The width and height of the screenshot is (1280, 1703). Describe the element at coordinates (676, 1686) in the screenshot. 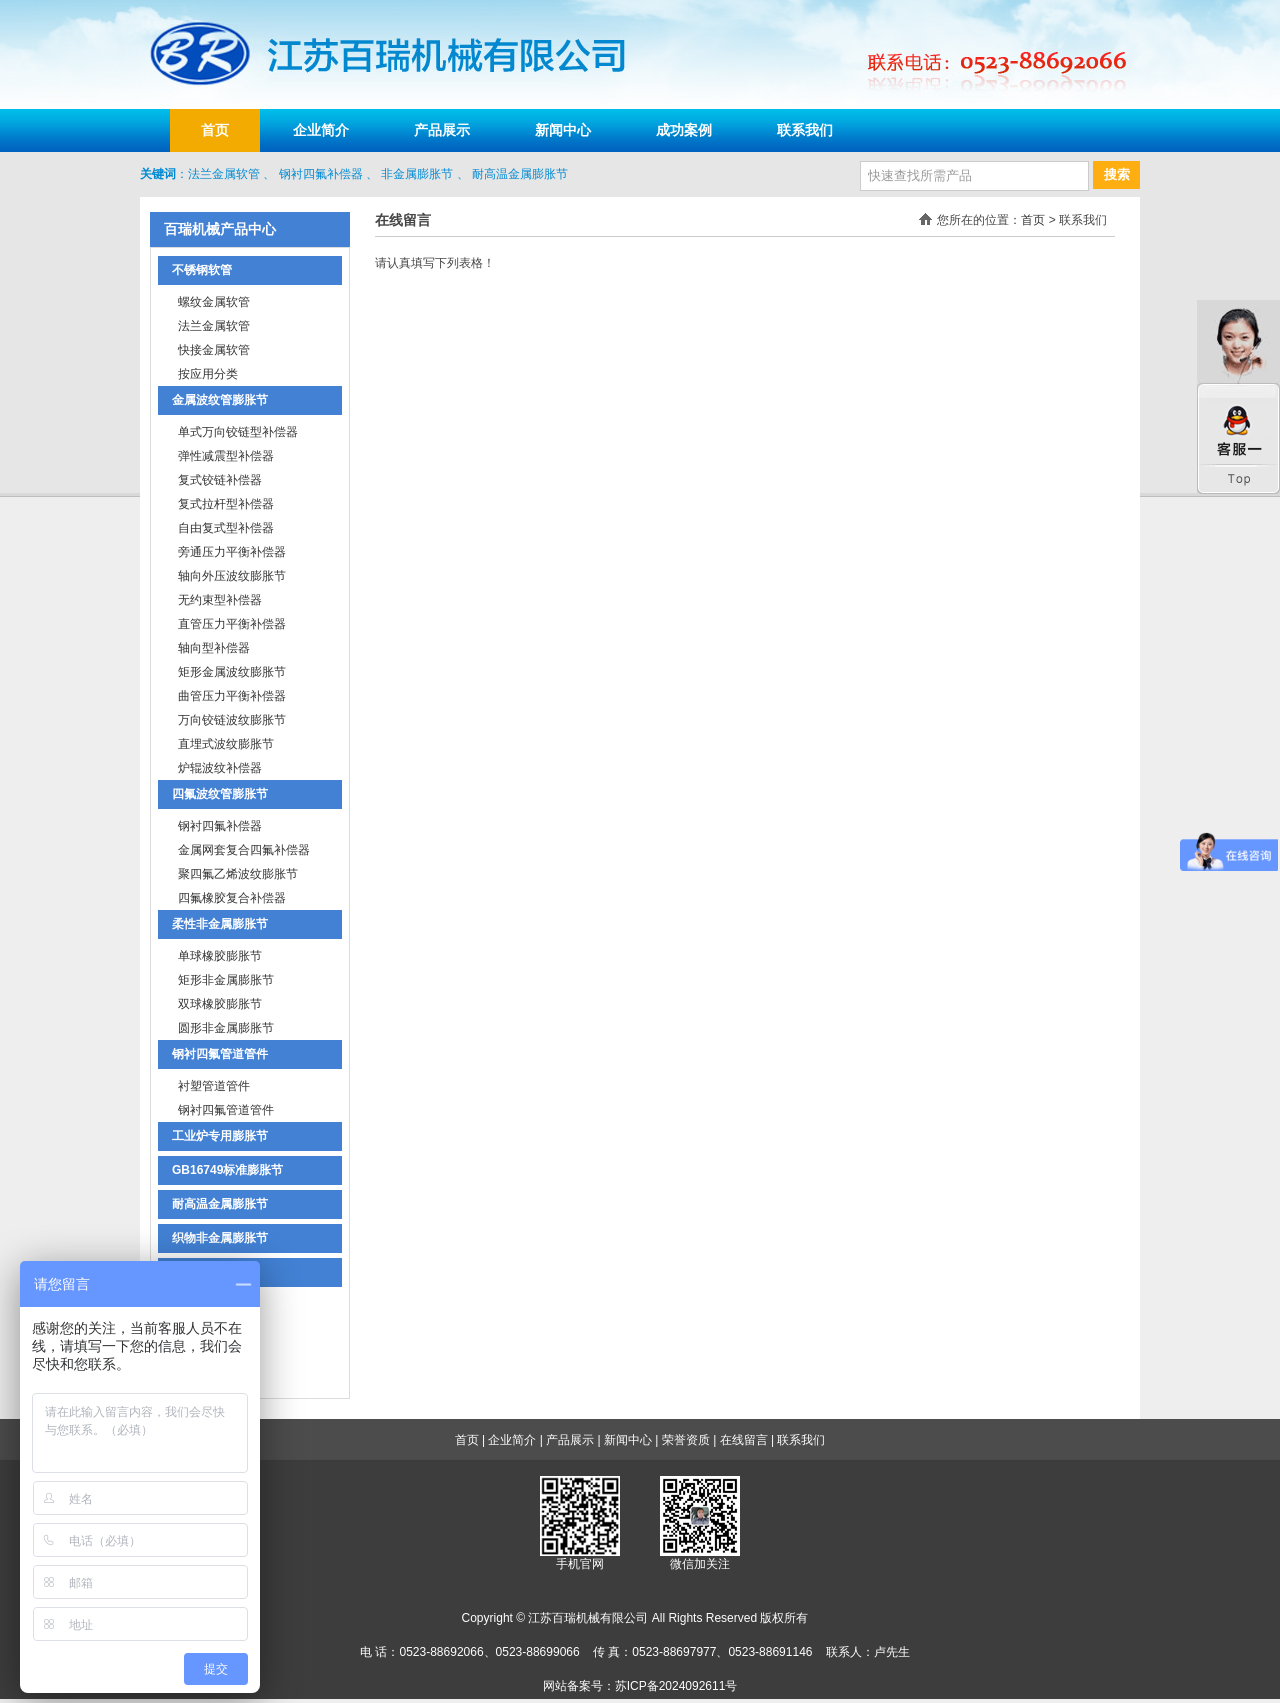

I see `苏ICP备2024092611号` at that location.